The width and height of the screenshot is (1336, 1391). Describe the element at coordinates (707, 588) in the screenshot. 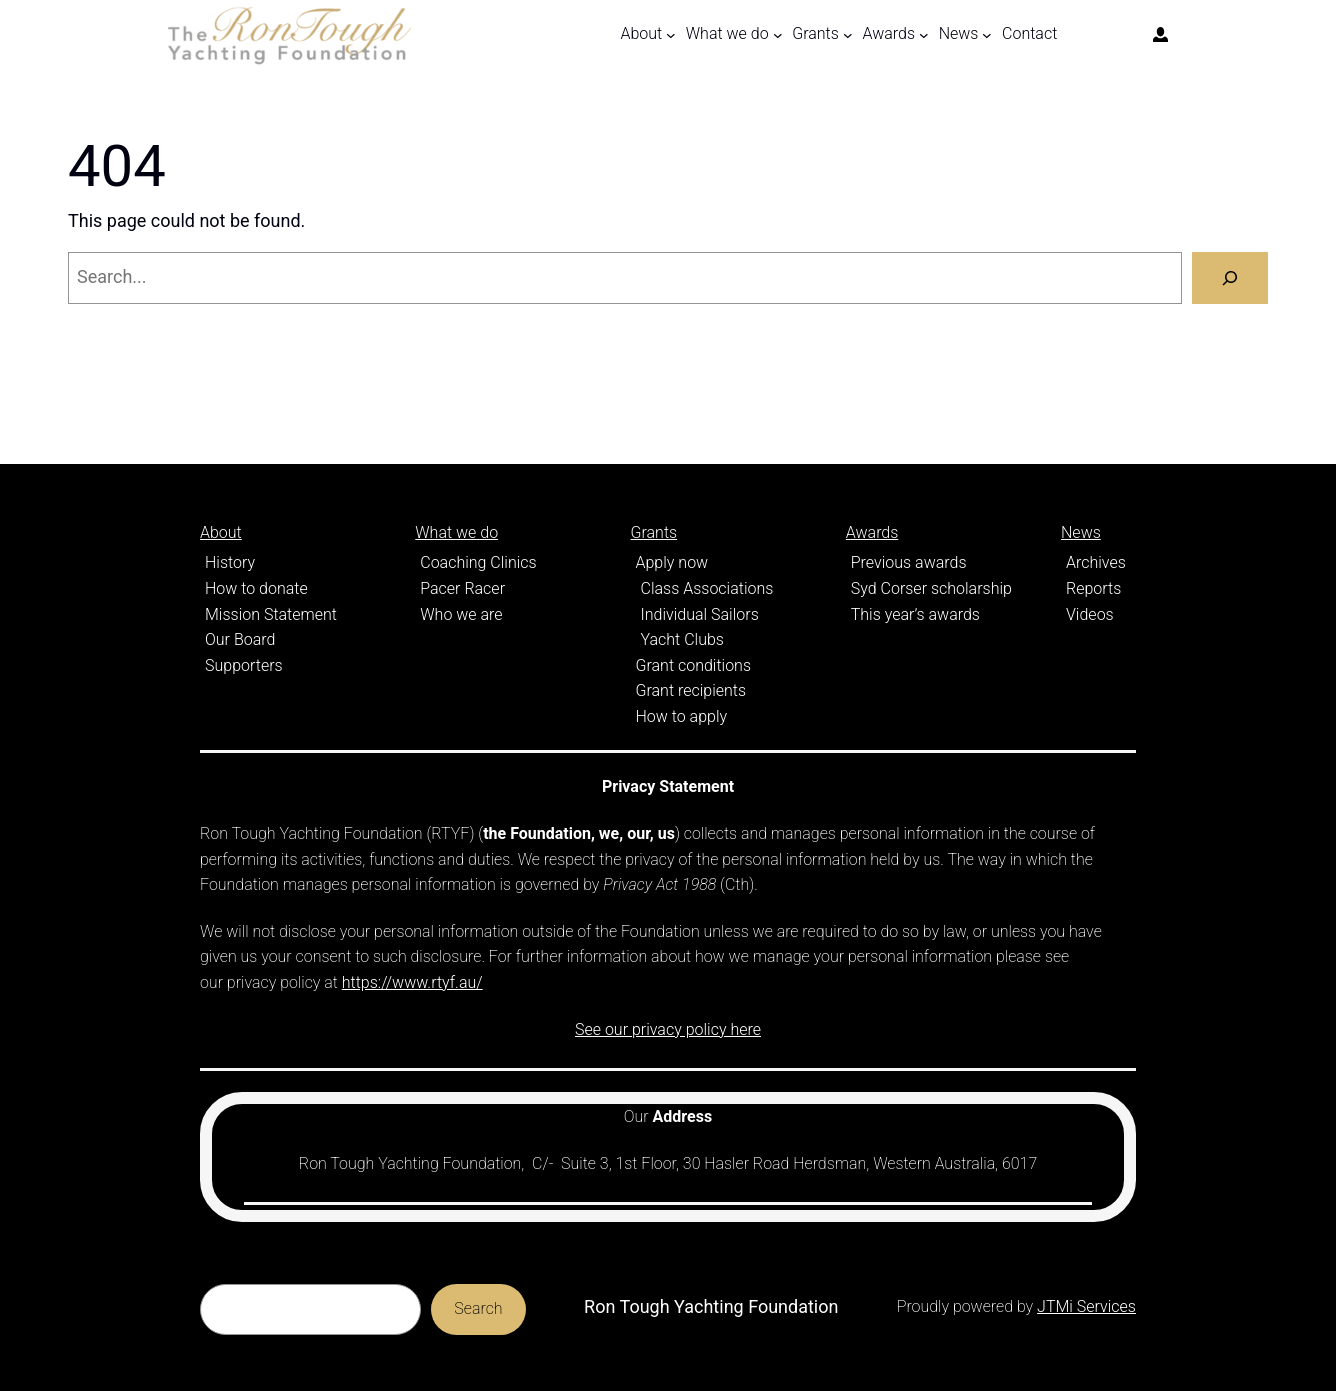

I see `Class Associations` at that location.